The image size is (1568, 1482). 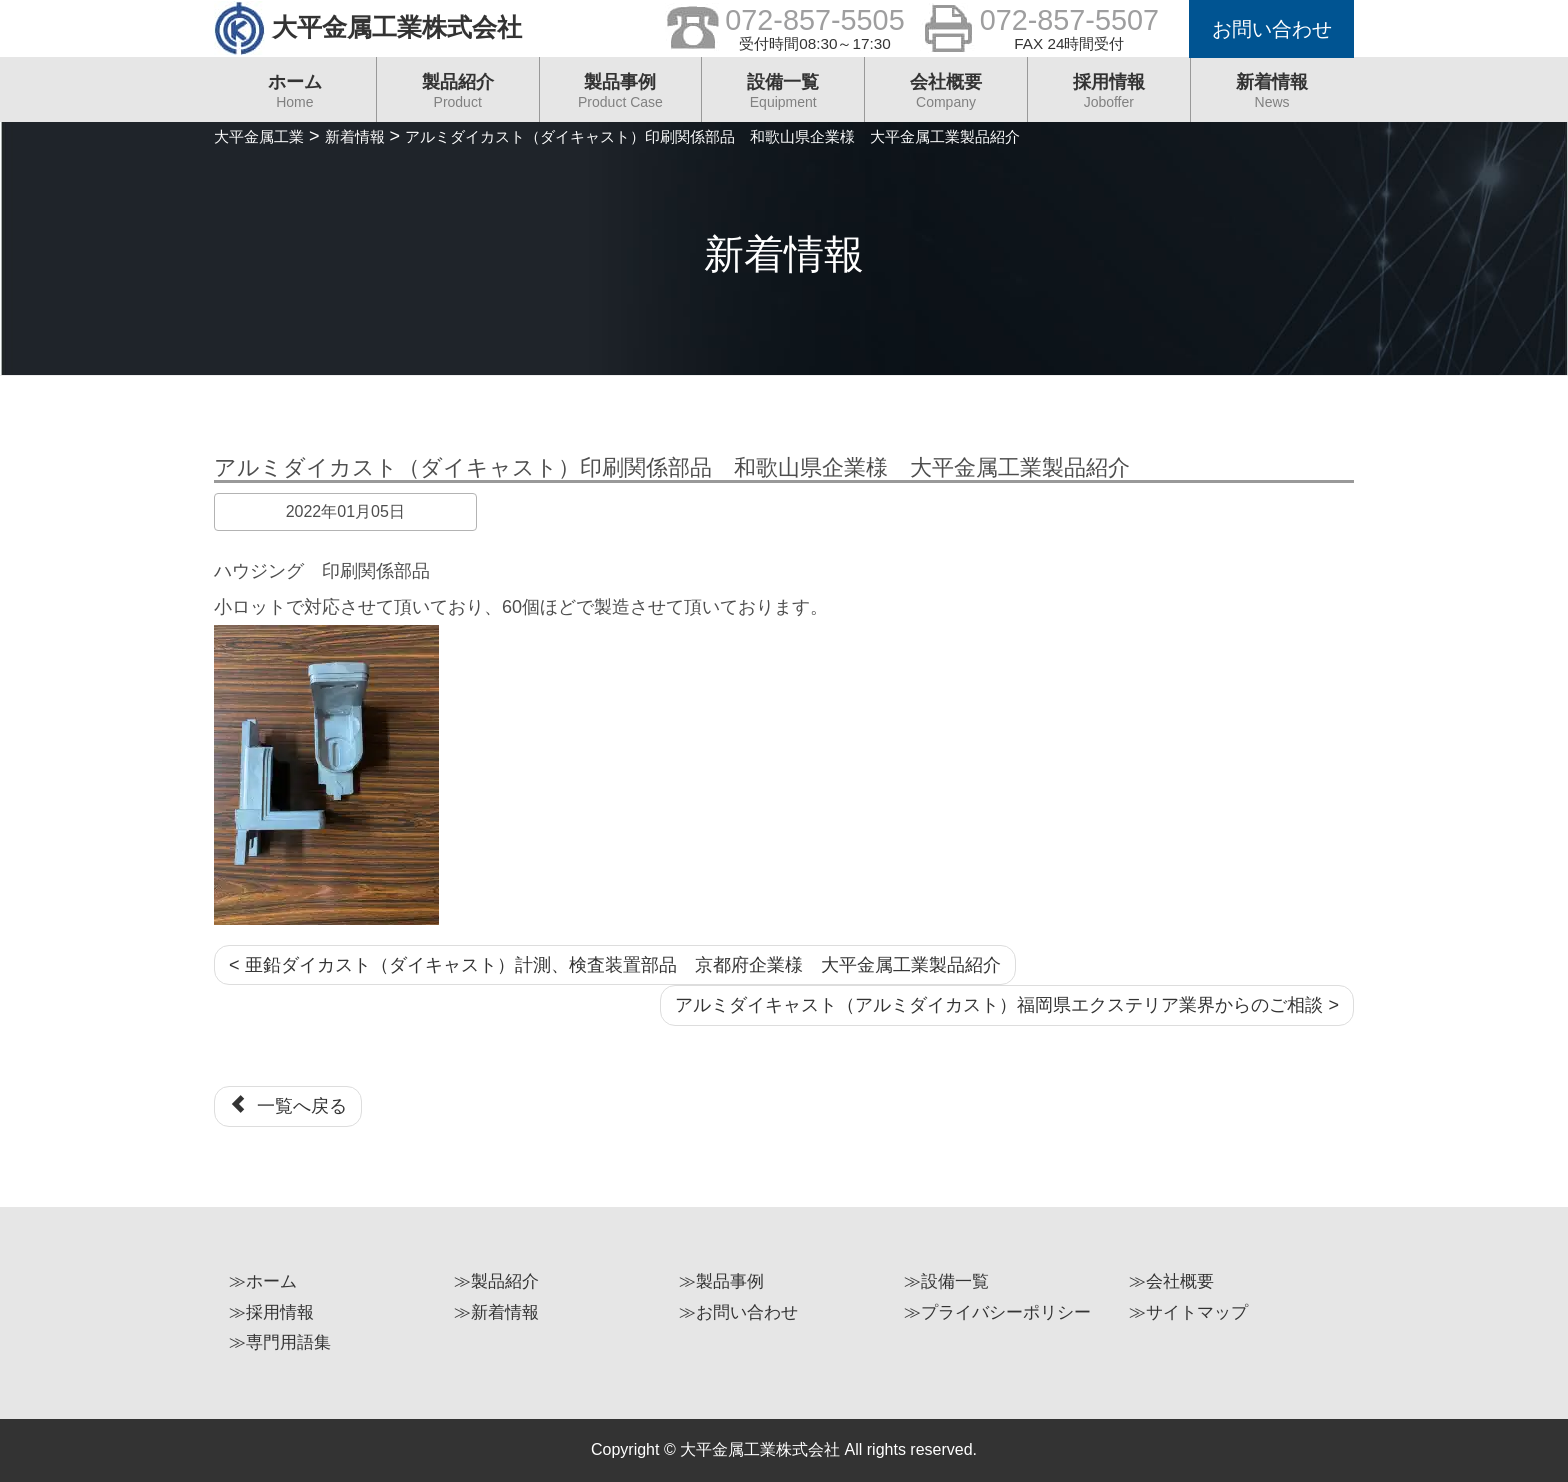 I want to click on ≫サイトマップ, so click(x=1188, y=1312).